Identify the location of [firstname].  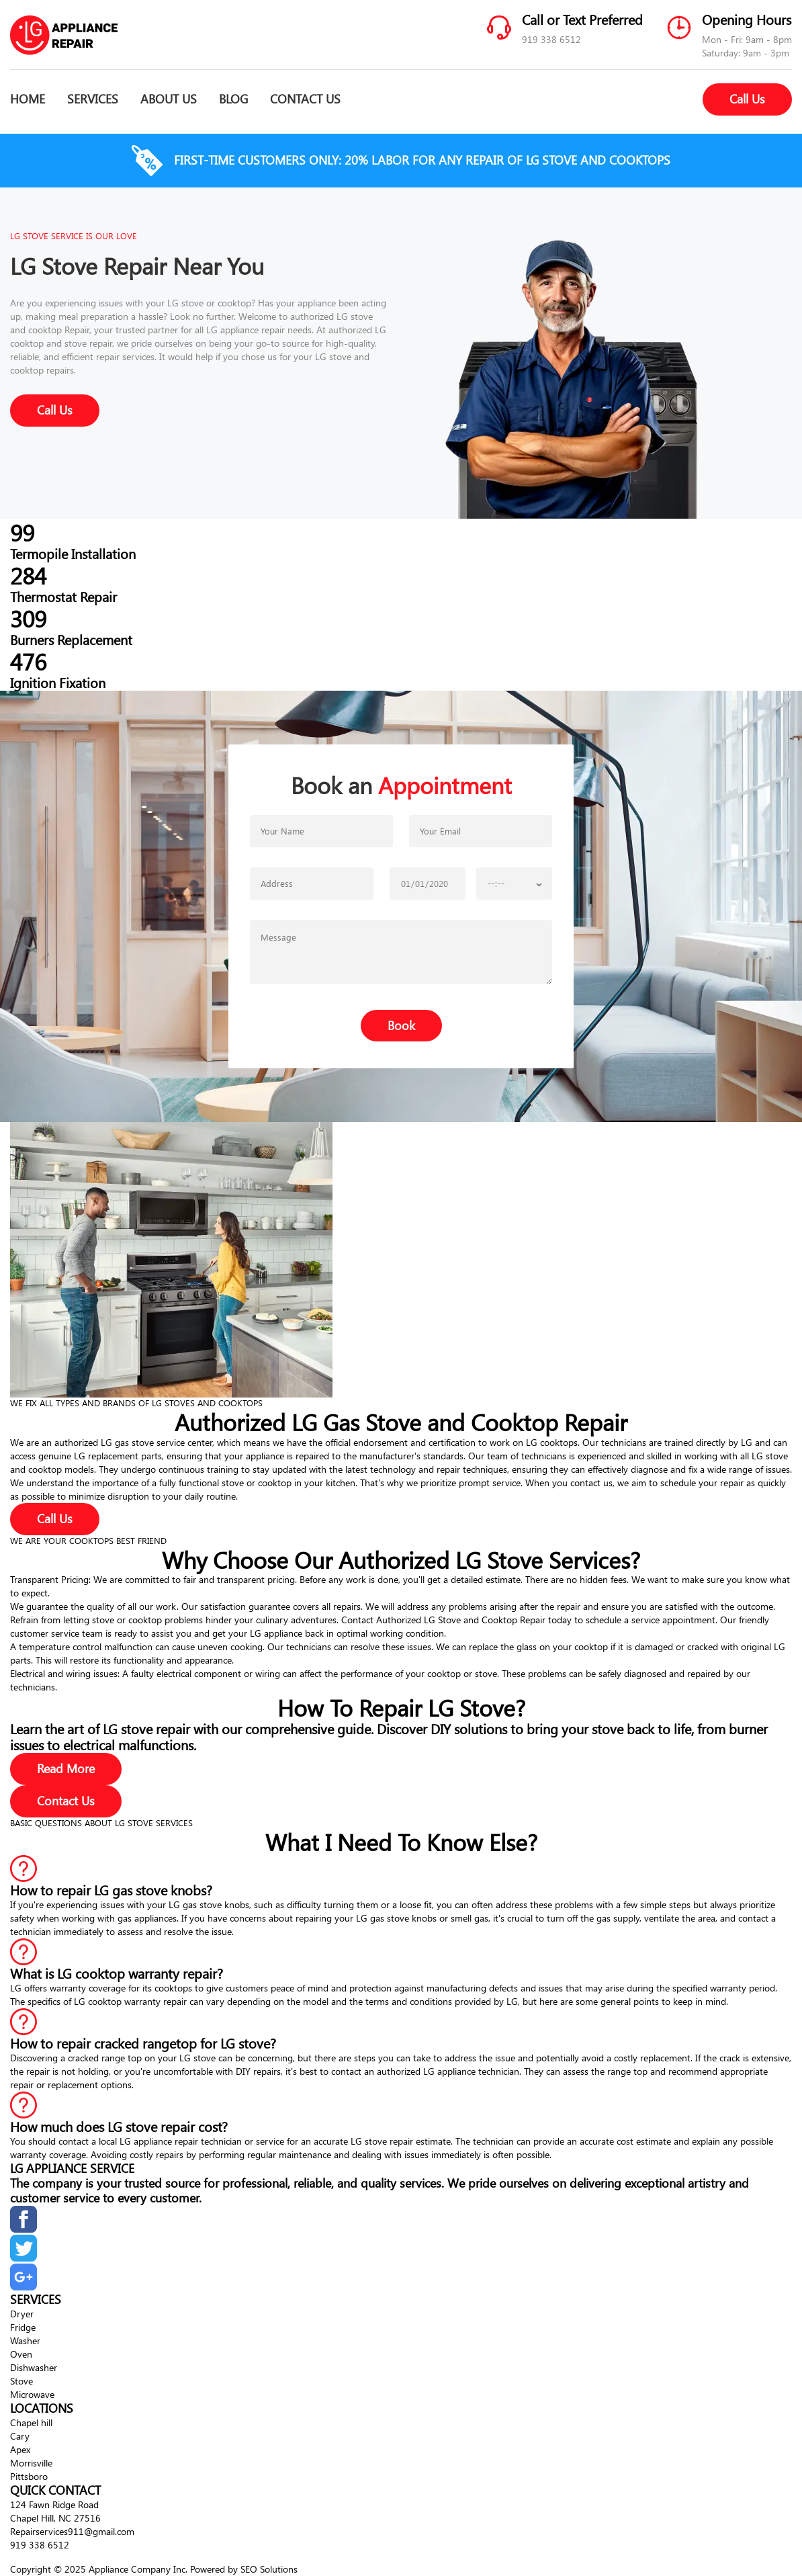
(321, 831).